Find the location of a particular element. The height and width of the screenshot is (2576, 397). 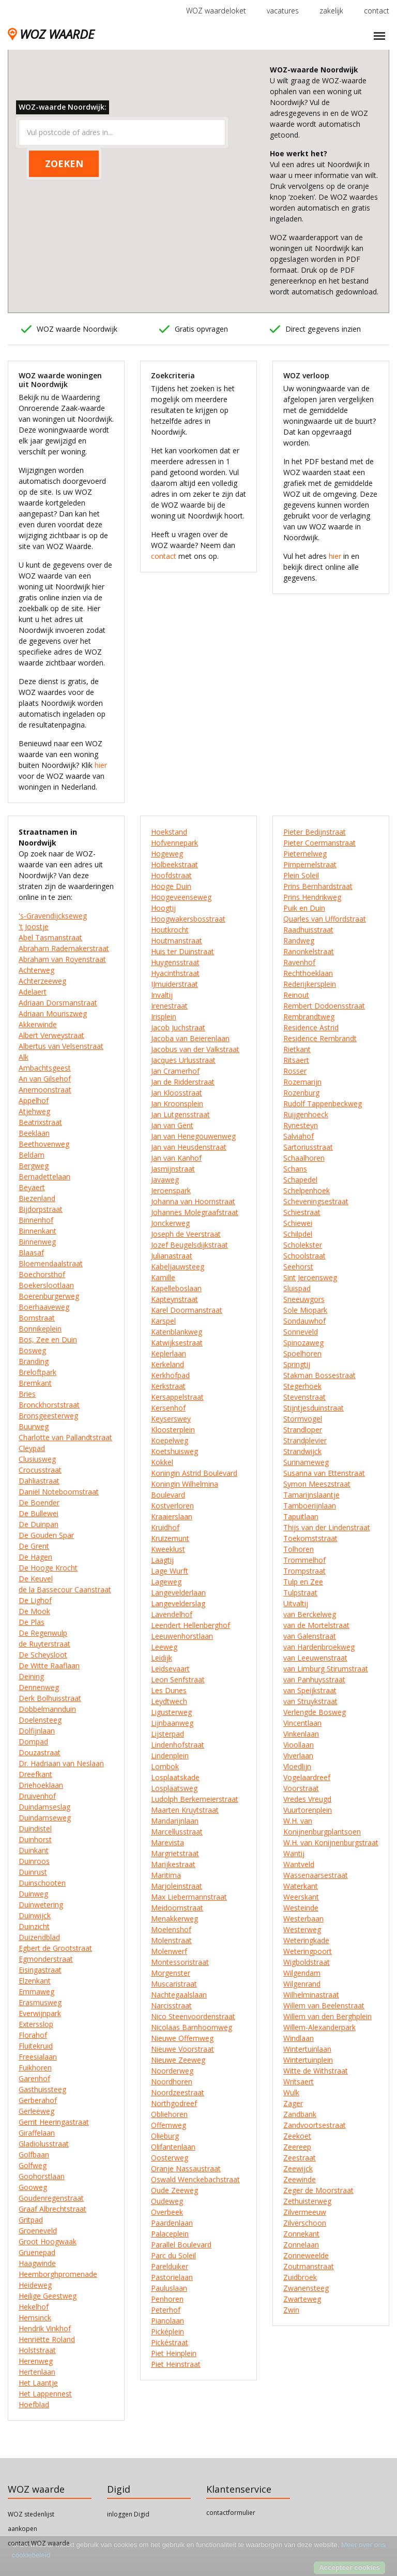

Alk is located at coordinates (23, 1057).